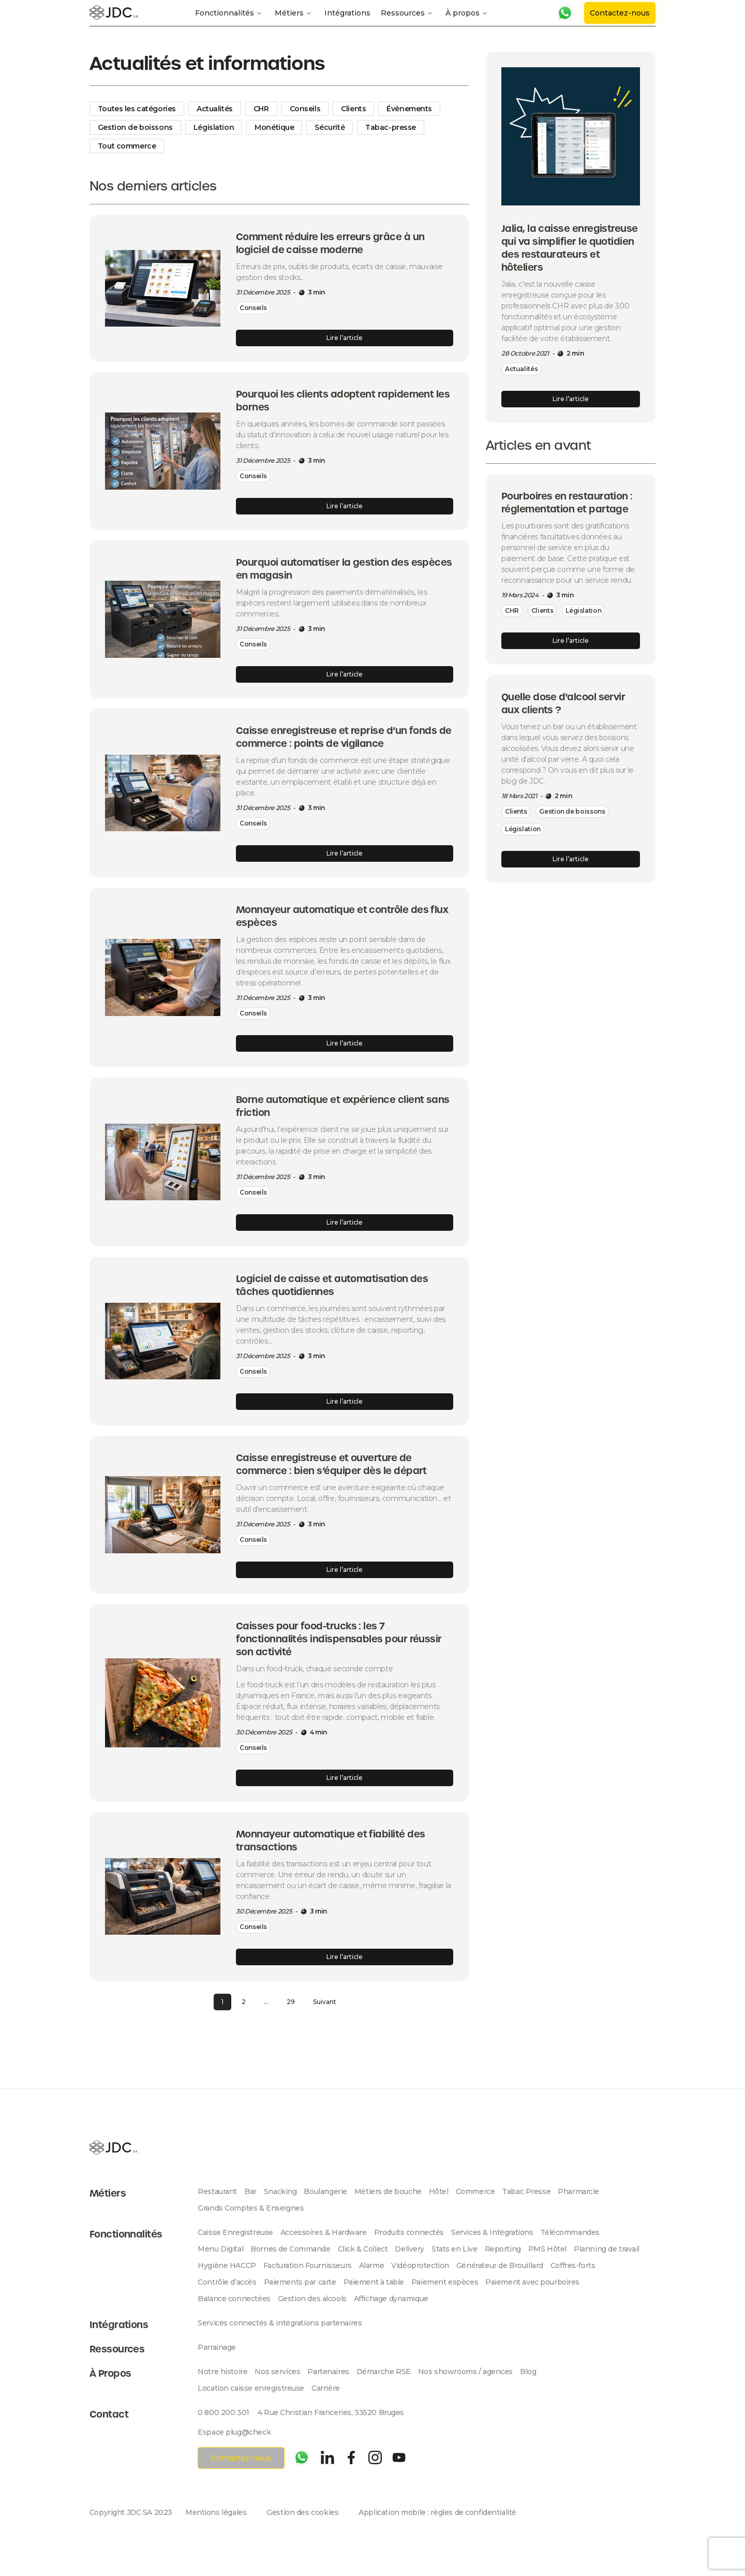 This screenshot has width=745, height=2576. What do you see at coordinates (323, 2232) in the screenshot?
I see `Accessoires & Hardware` at bounding box center [323, 2232].